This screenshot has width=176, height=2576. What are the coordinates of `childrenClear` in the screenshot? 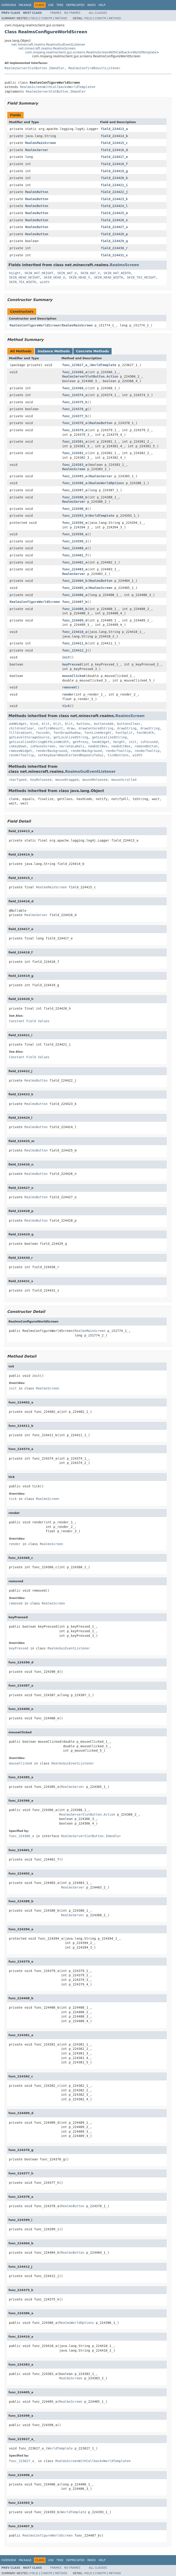 It's located at (21, 728).